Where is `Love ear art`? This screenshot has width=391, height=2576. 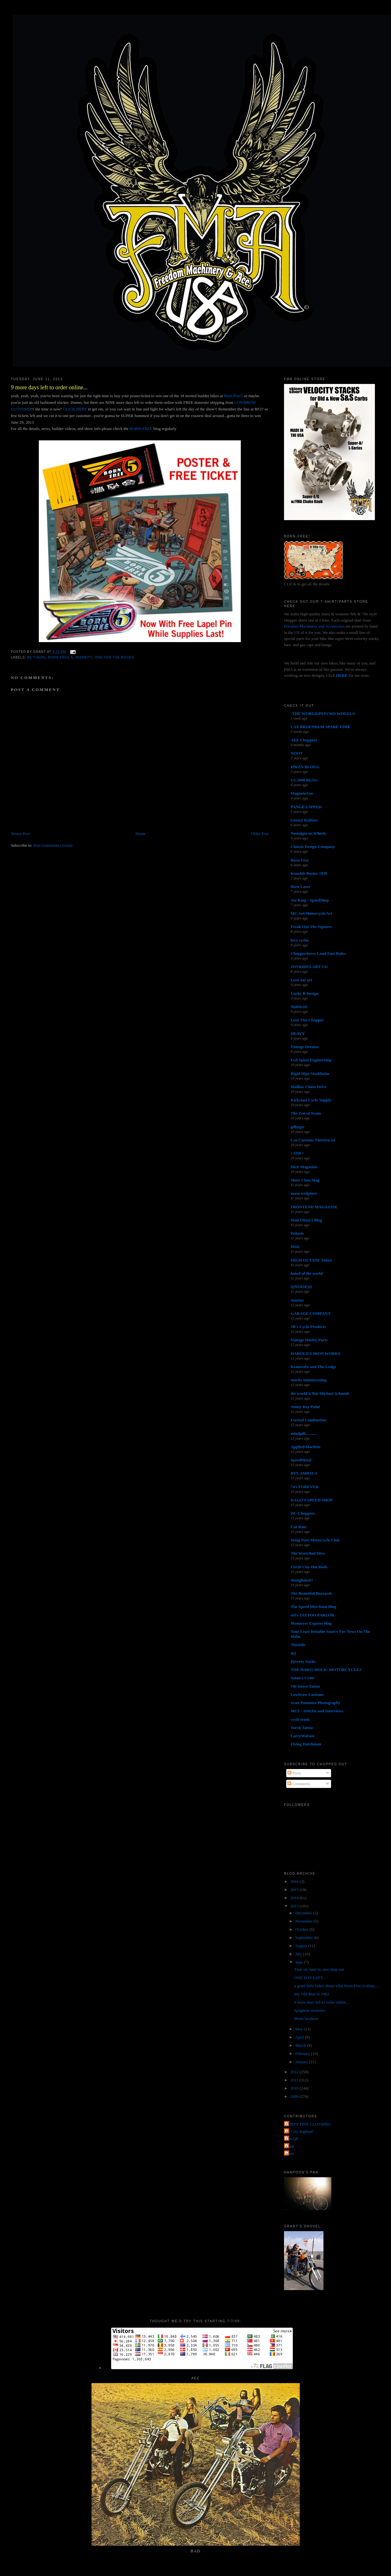 Love ear art is located at coordinates (301, 980).